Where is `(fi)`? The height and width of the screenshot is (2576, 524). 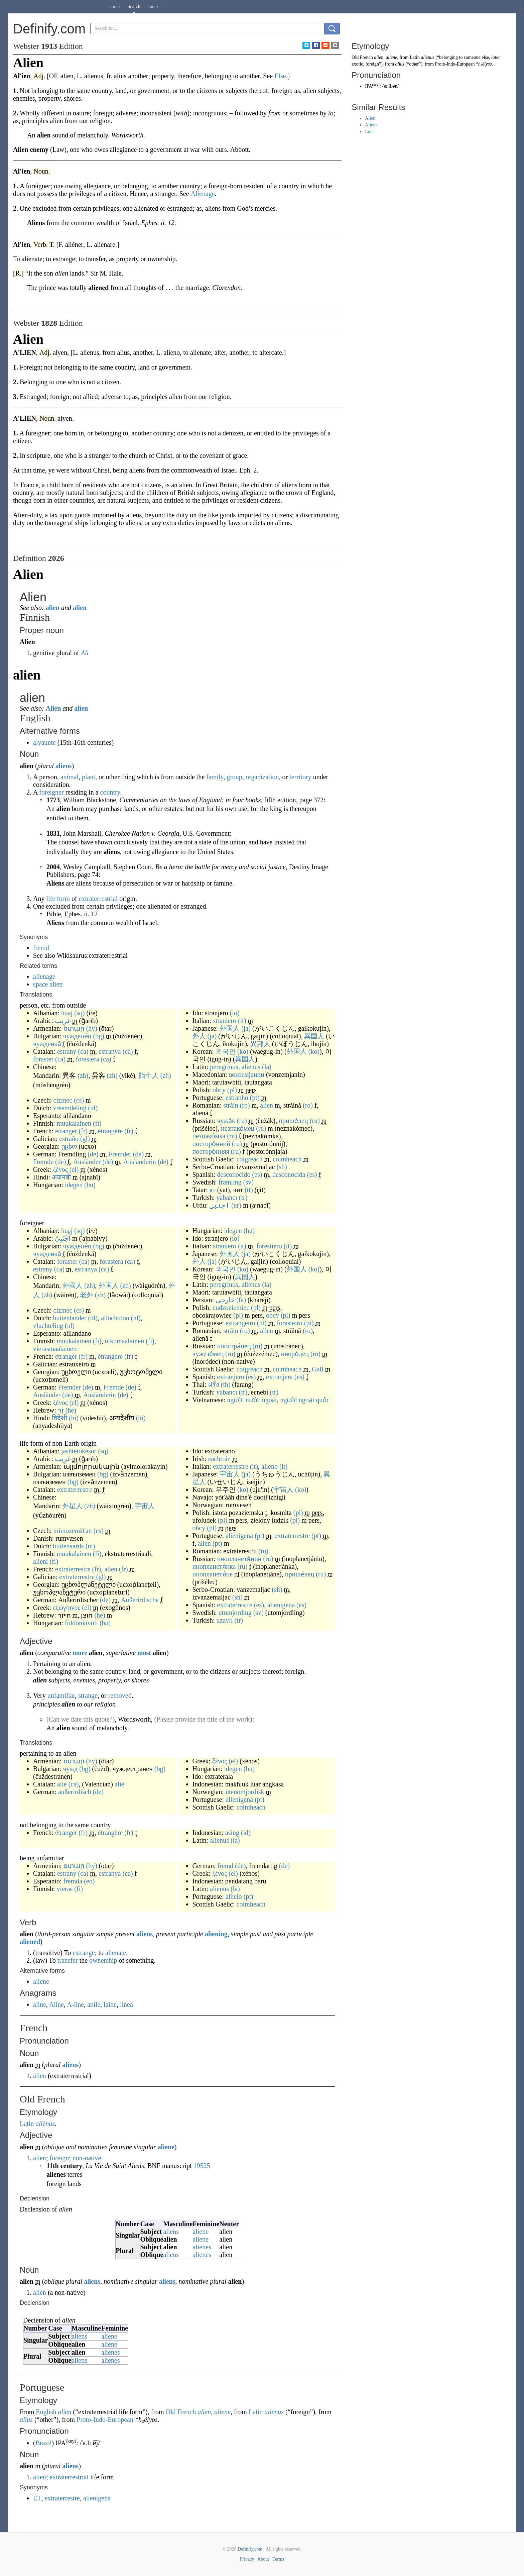 (fi) is located at coordinates (97, 1123).